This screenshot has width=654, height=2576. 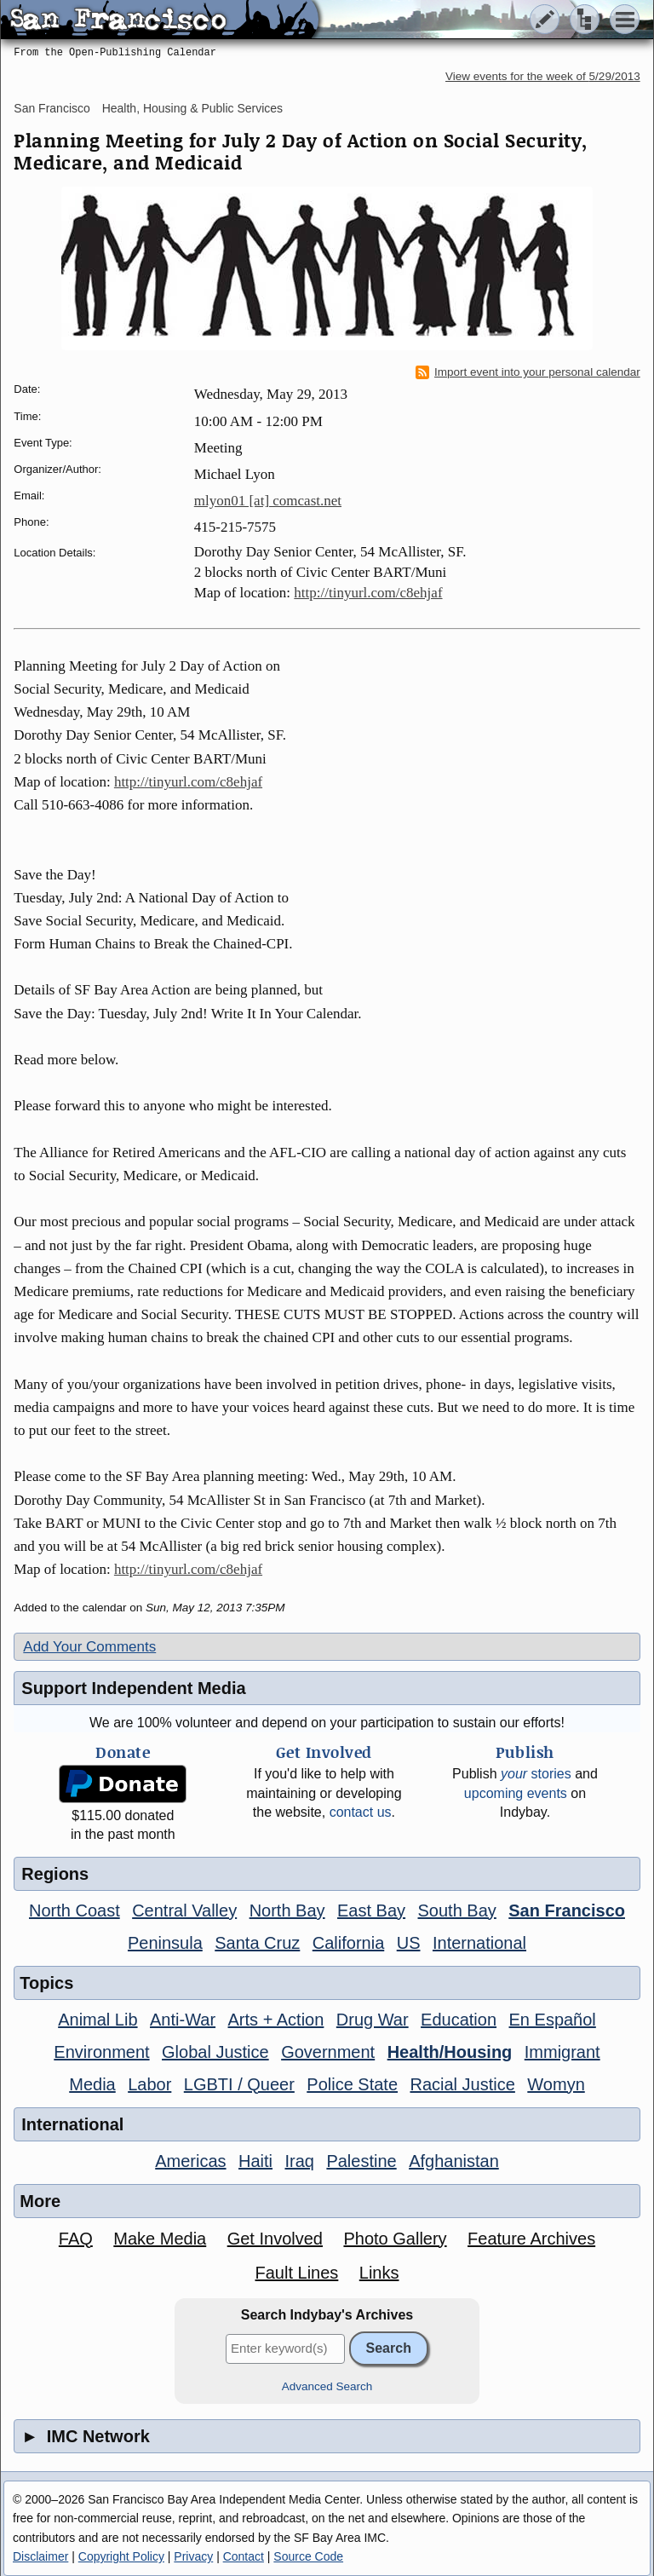 What do you see at coordinates (182, 2019) in the screenshot?
I see `Anti-War` at bounding box center [182, 2019].